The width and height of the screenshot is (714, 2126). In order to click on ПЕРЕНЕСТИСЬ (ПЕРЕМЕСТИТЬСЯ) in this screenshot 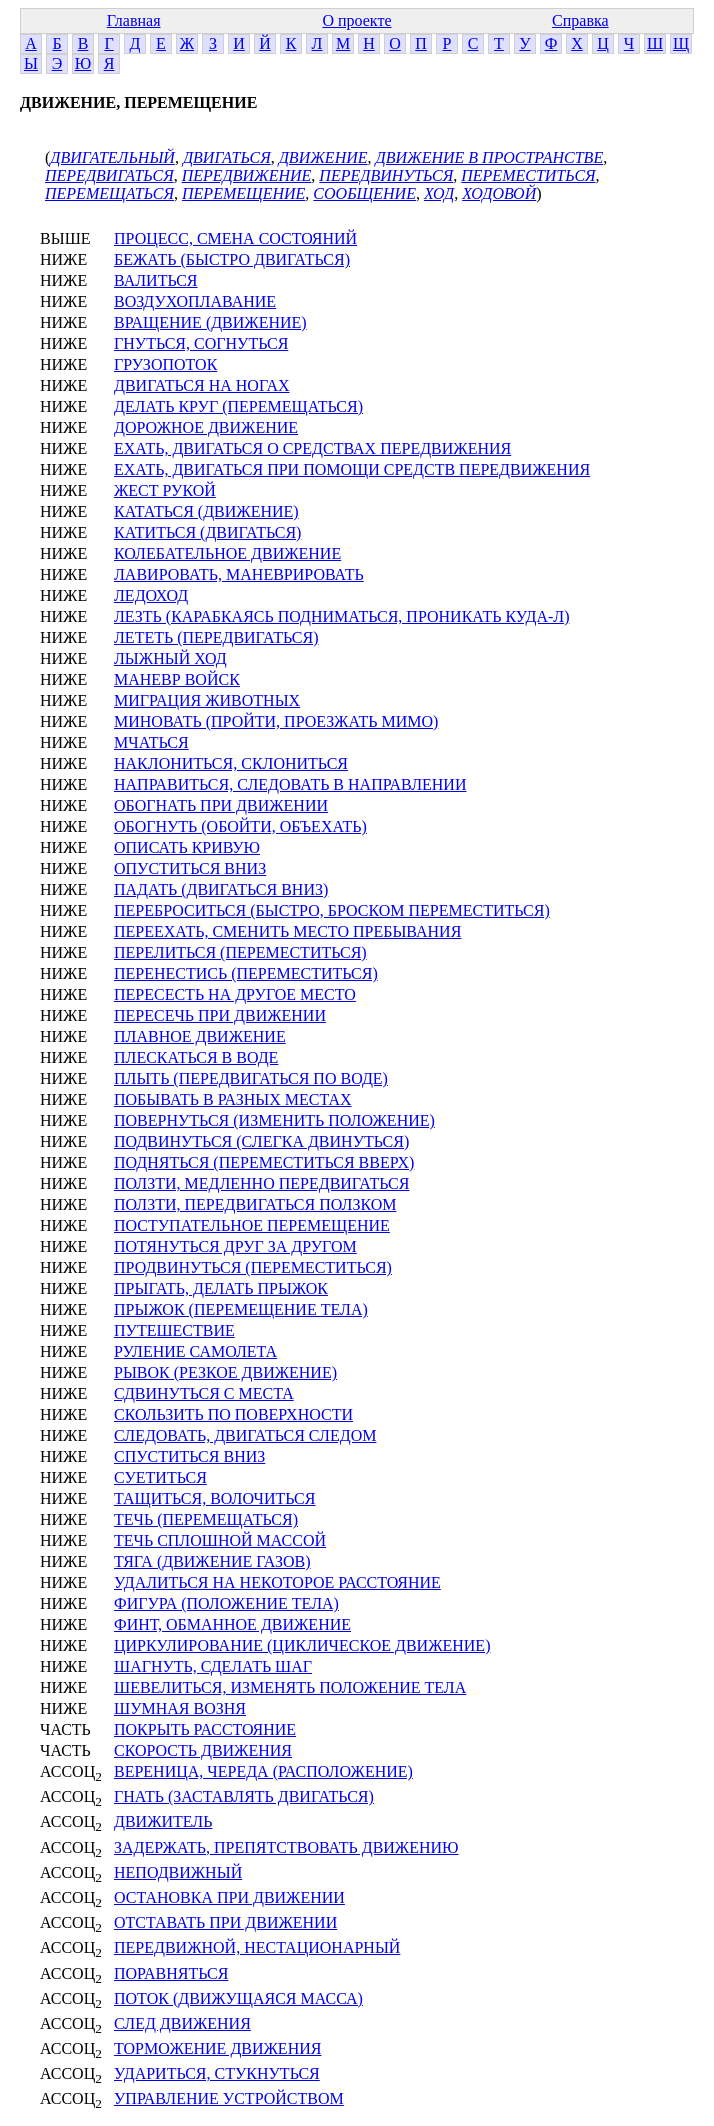, I will do `click(246, 973)`.